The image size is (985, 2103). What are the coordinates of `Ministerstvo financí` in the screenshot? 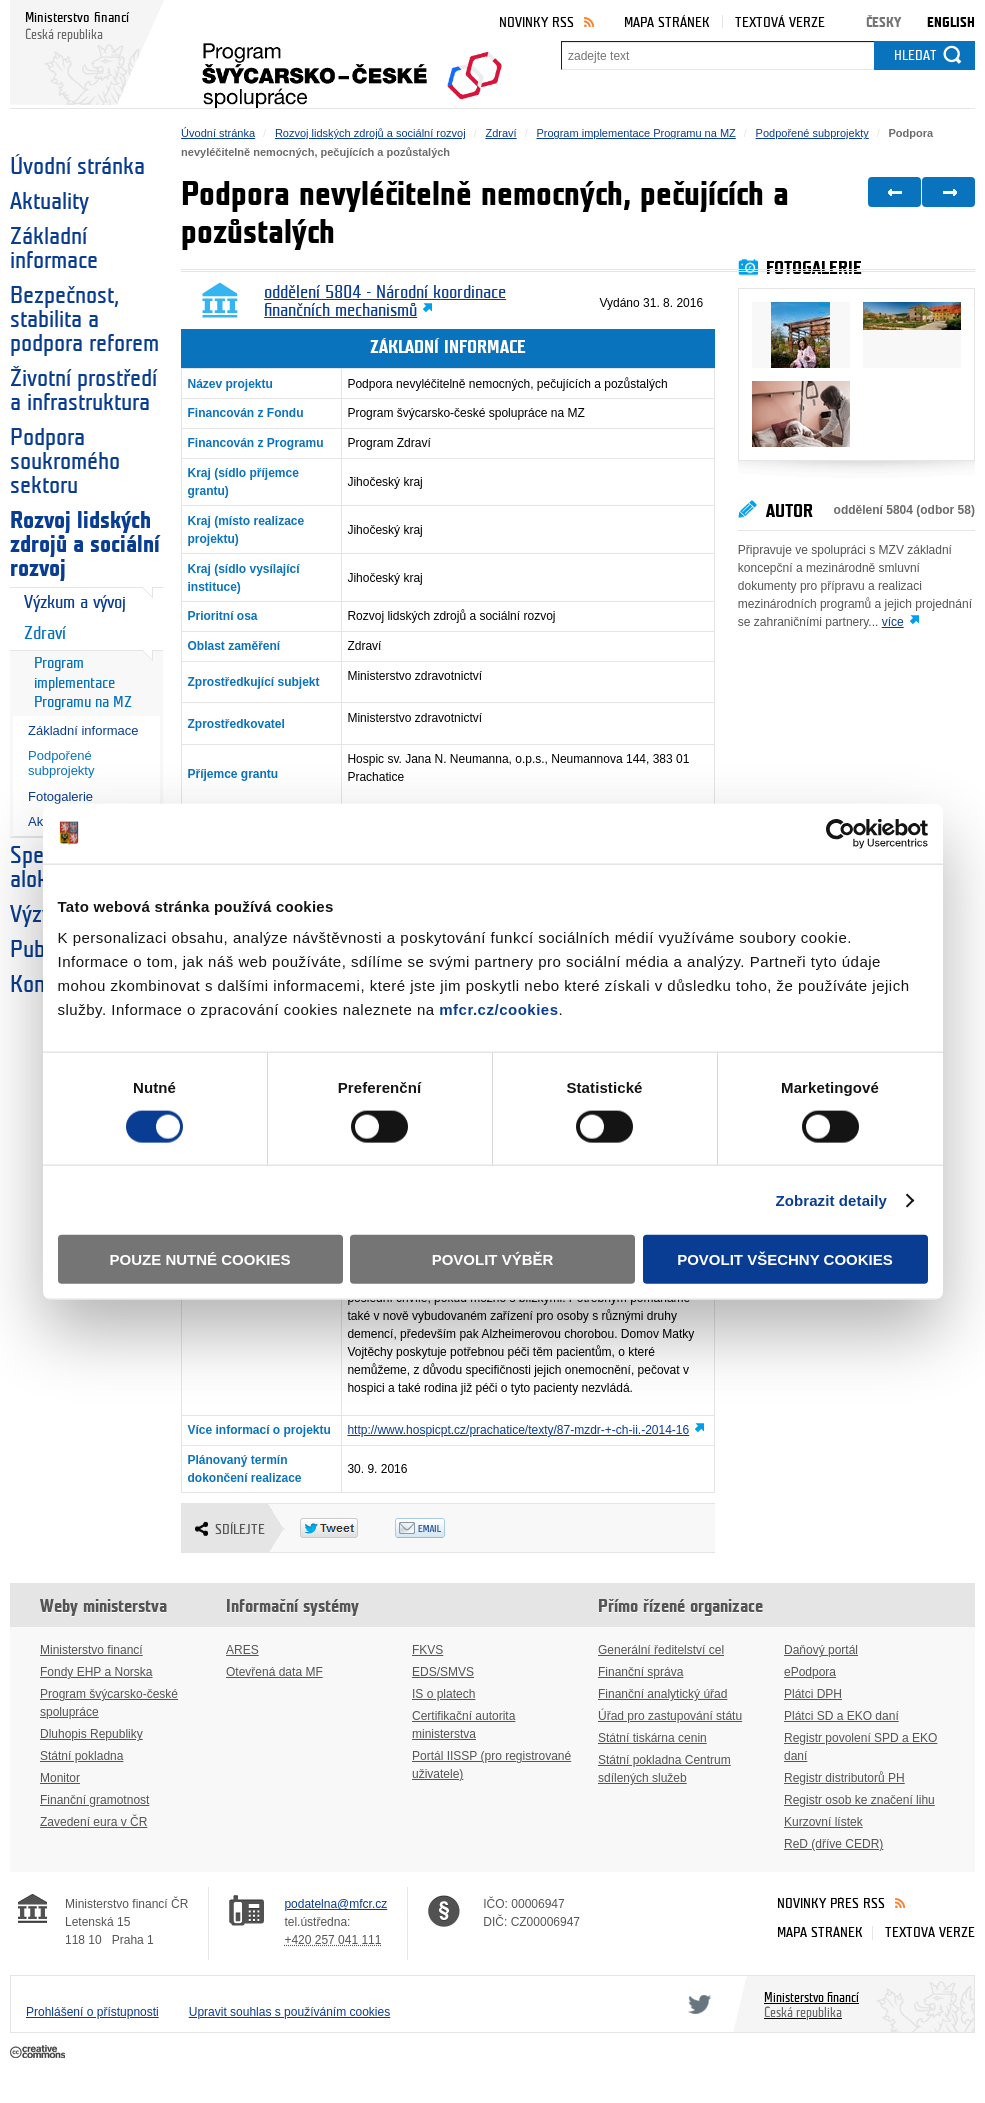 It's located at (91, 1650).